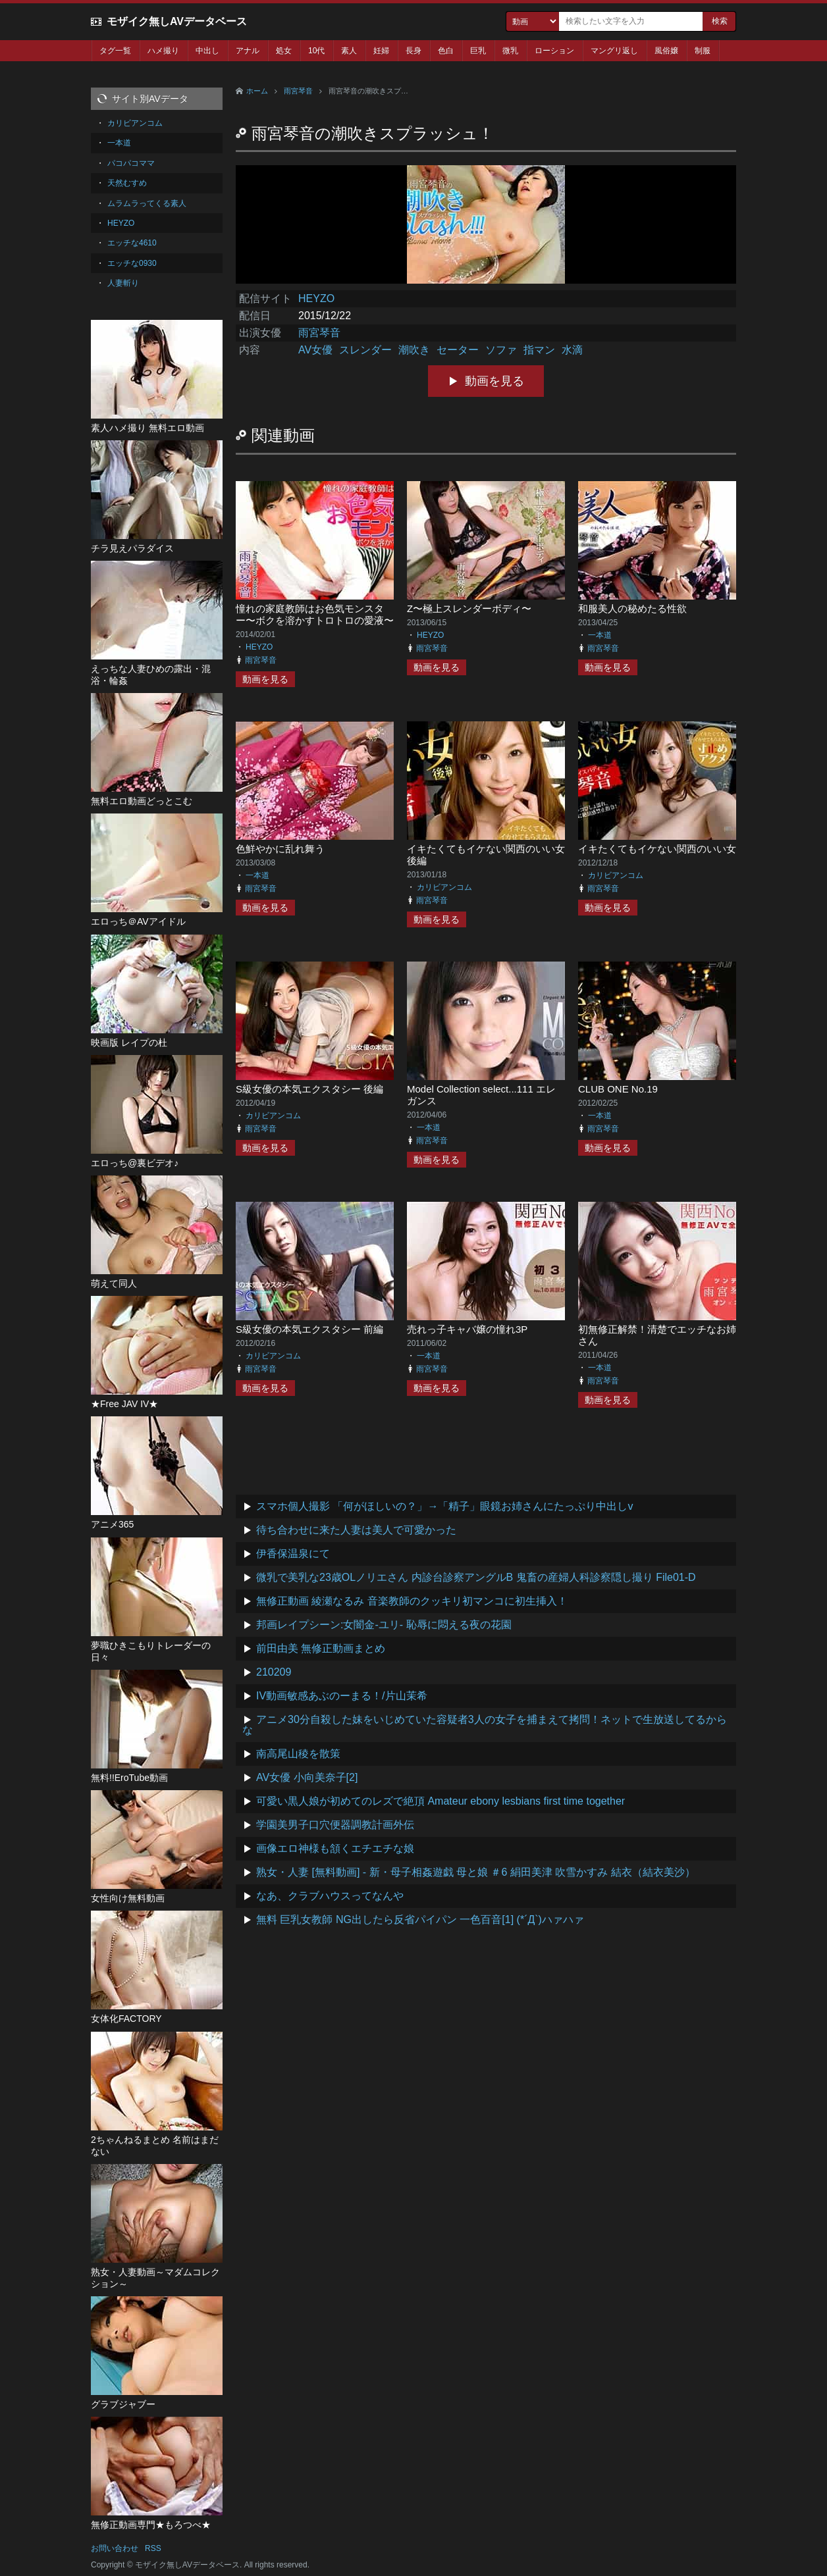  I want to click on タグ一覧, so click(115, 50).